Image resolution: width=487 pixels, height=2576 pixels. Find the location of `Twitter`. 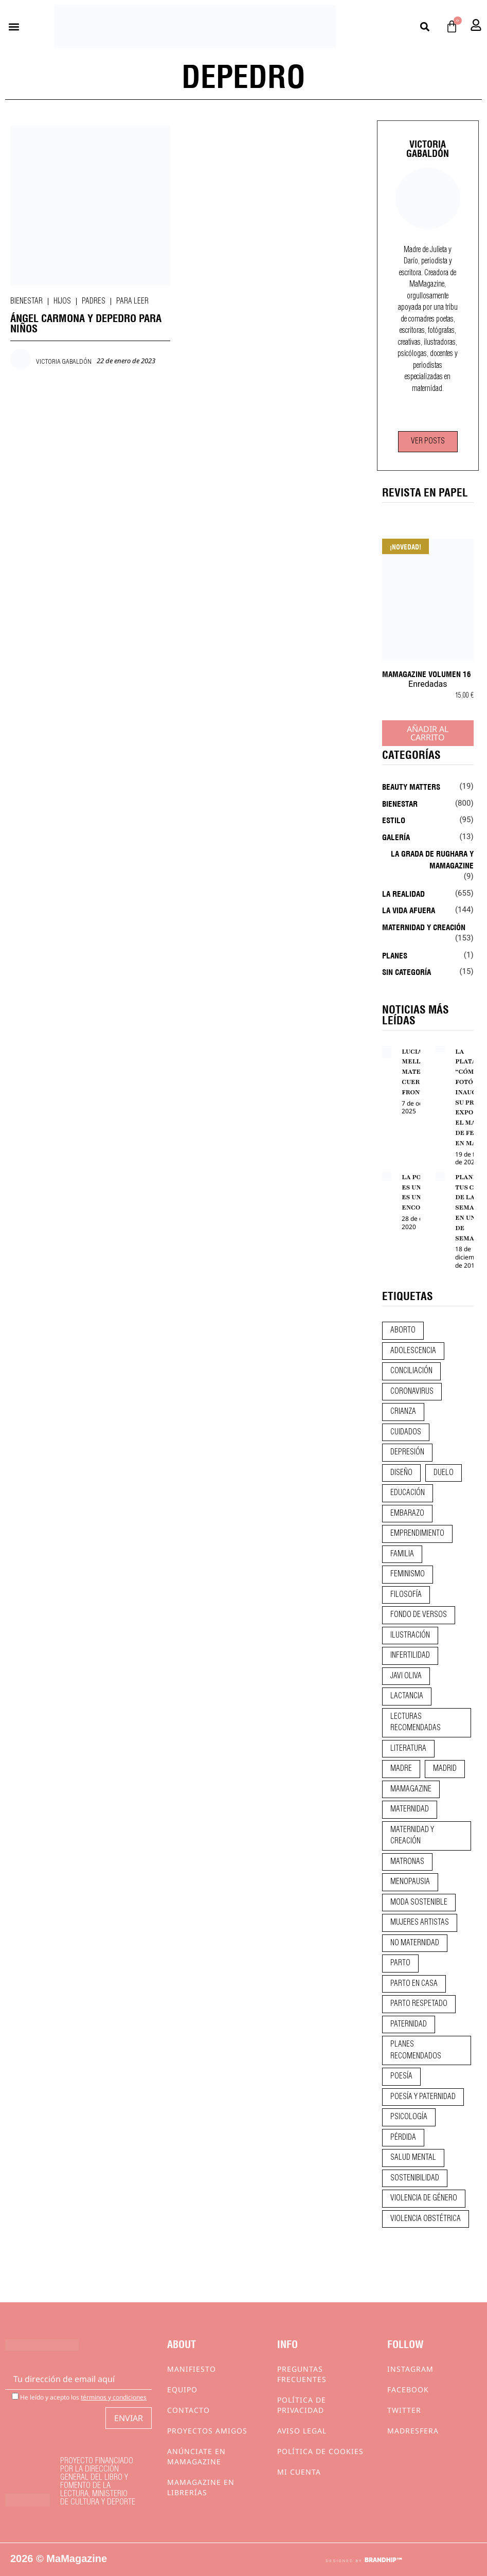

Twitter is located at coordinates (404, 2410).